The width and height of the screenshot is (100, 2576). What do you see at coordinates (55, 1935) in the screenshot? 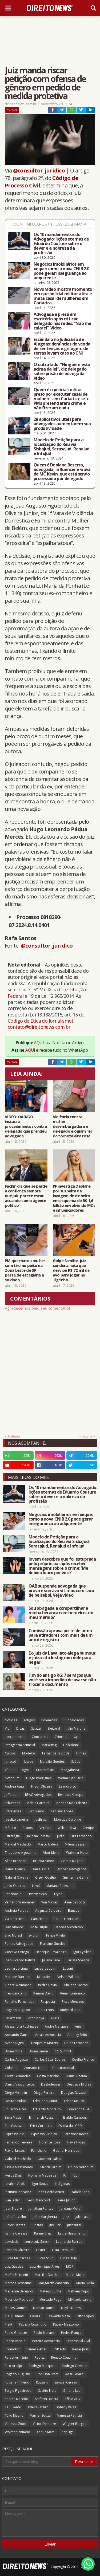
I see `Felipe Villela` at bounding box center [55, 1935].